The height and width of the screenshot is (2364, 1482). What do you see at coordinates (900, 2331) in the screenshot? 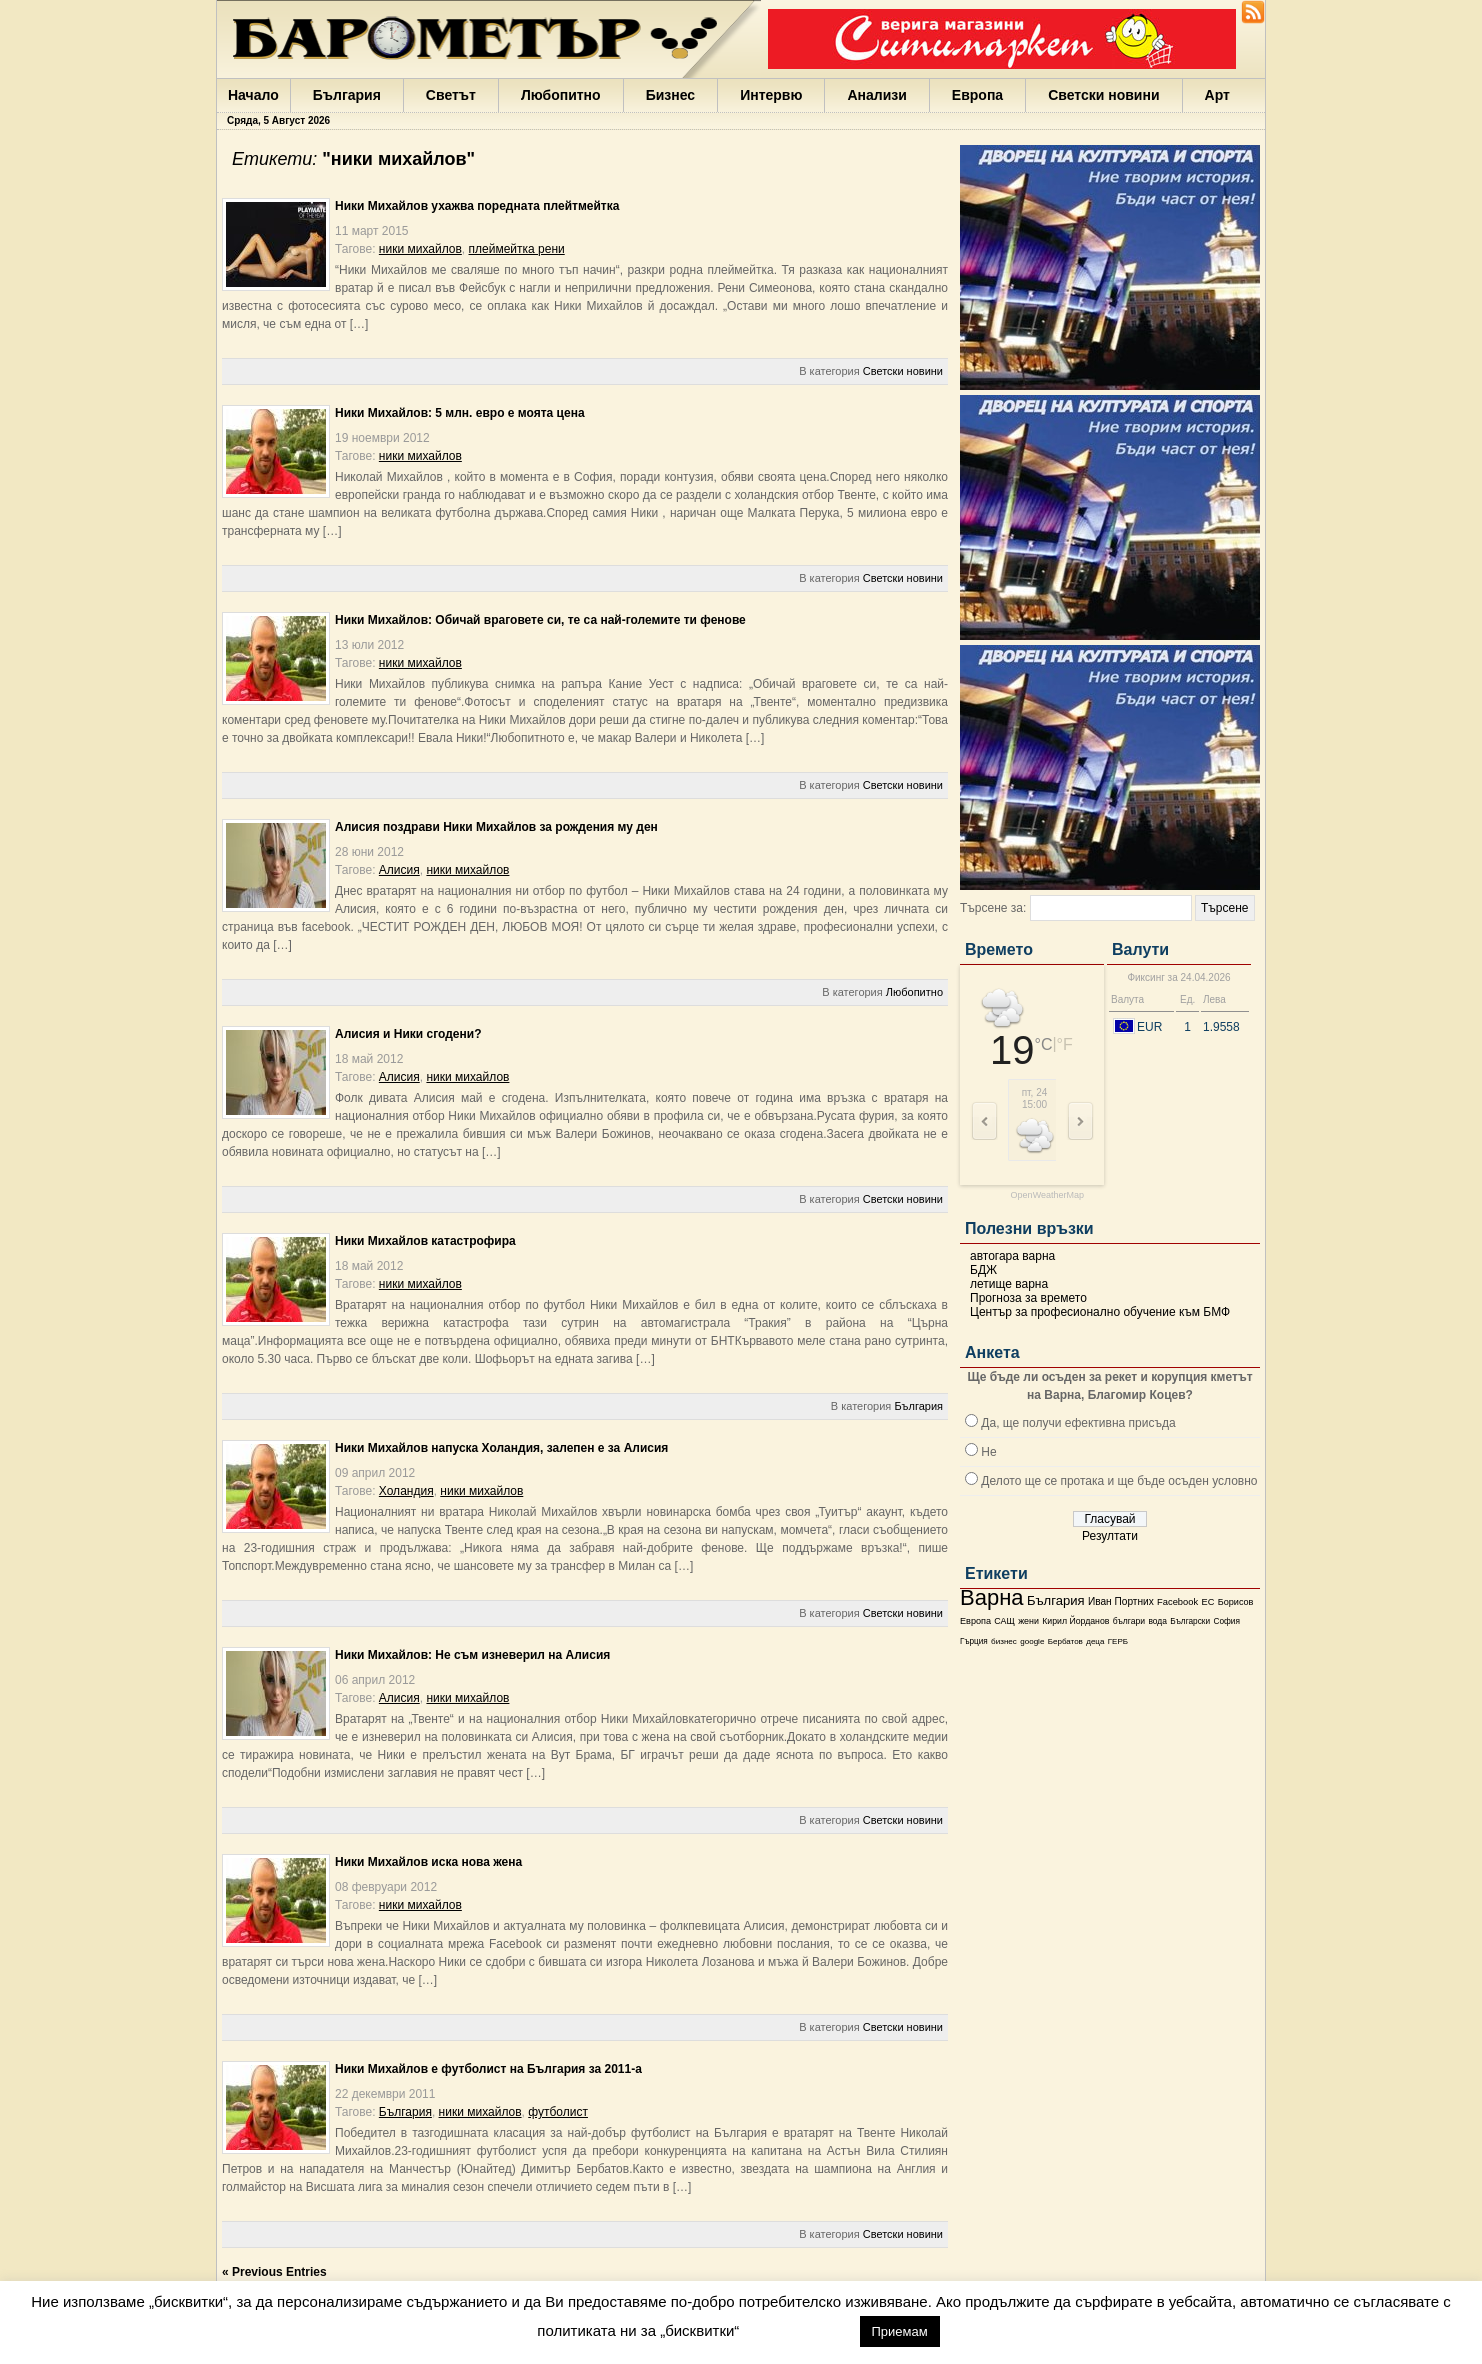
I see `Приемам [button]` at bounding box center [900, 2331].